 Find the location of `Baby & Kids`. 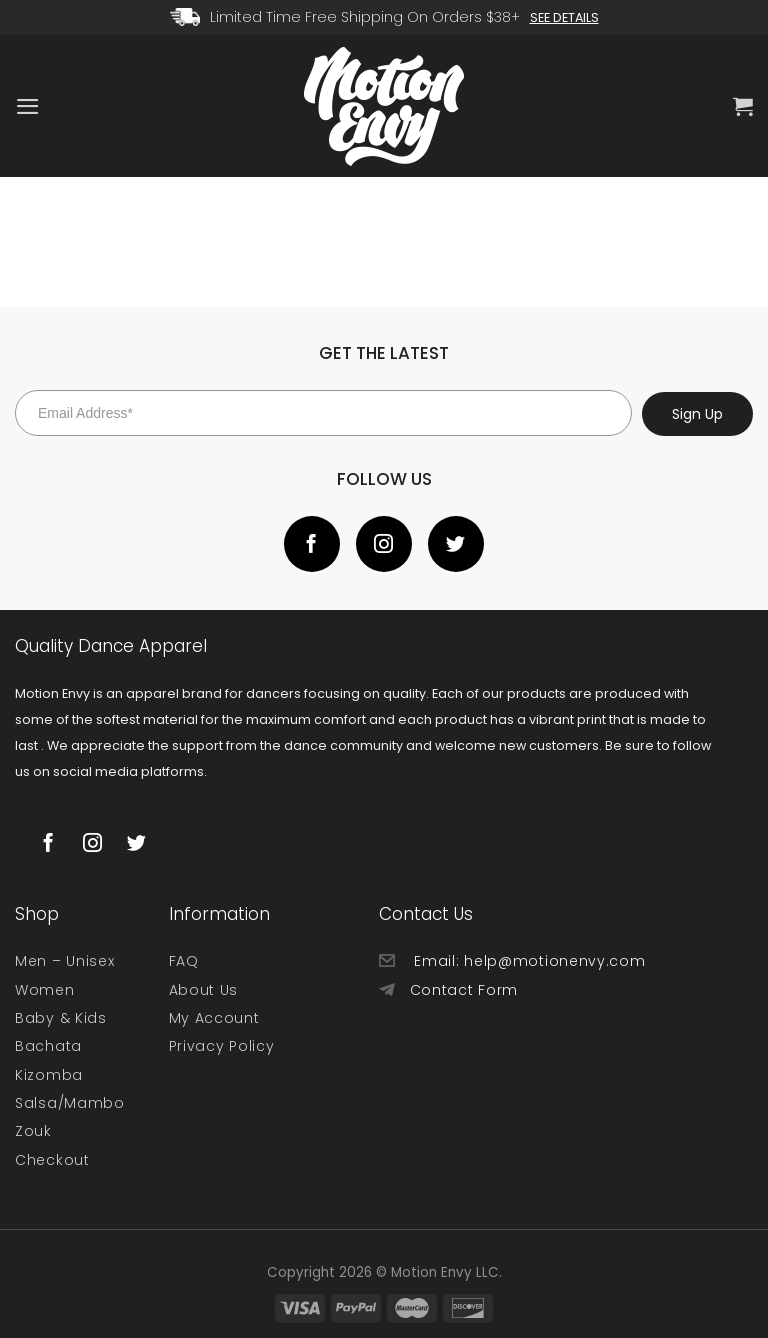

Baby & Kids is located at coordinates (61, 1018).